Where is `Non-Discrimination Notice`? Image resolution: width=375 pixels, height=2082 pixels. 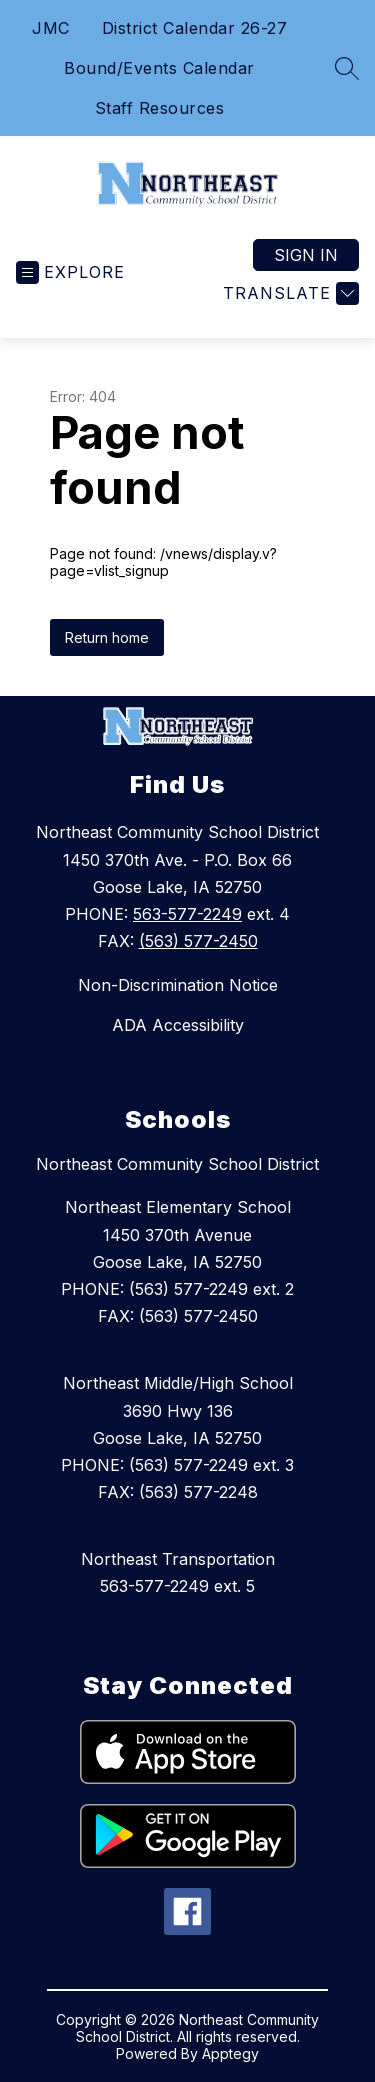
Non-Discrimination Notice is located at coordinates (178, 985).